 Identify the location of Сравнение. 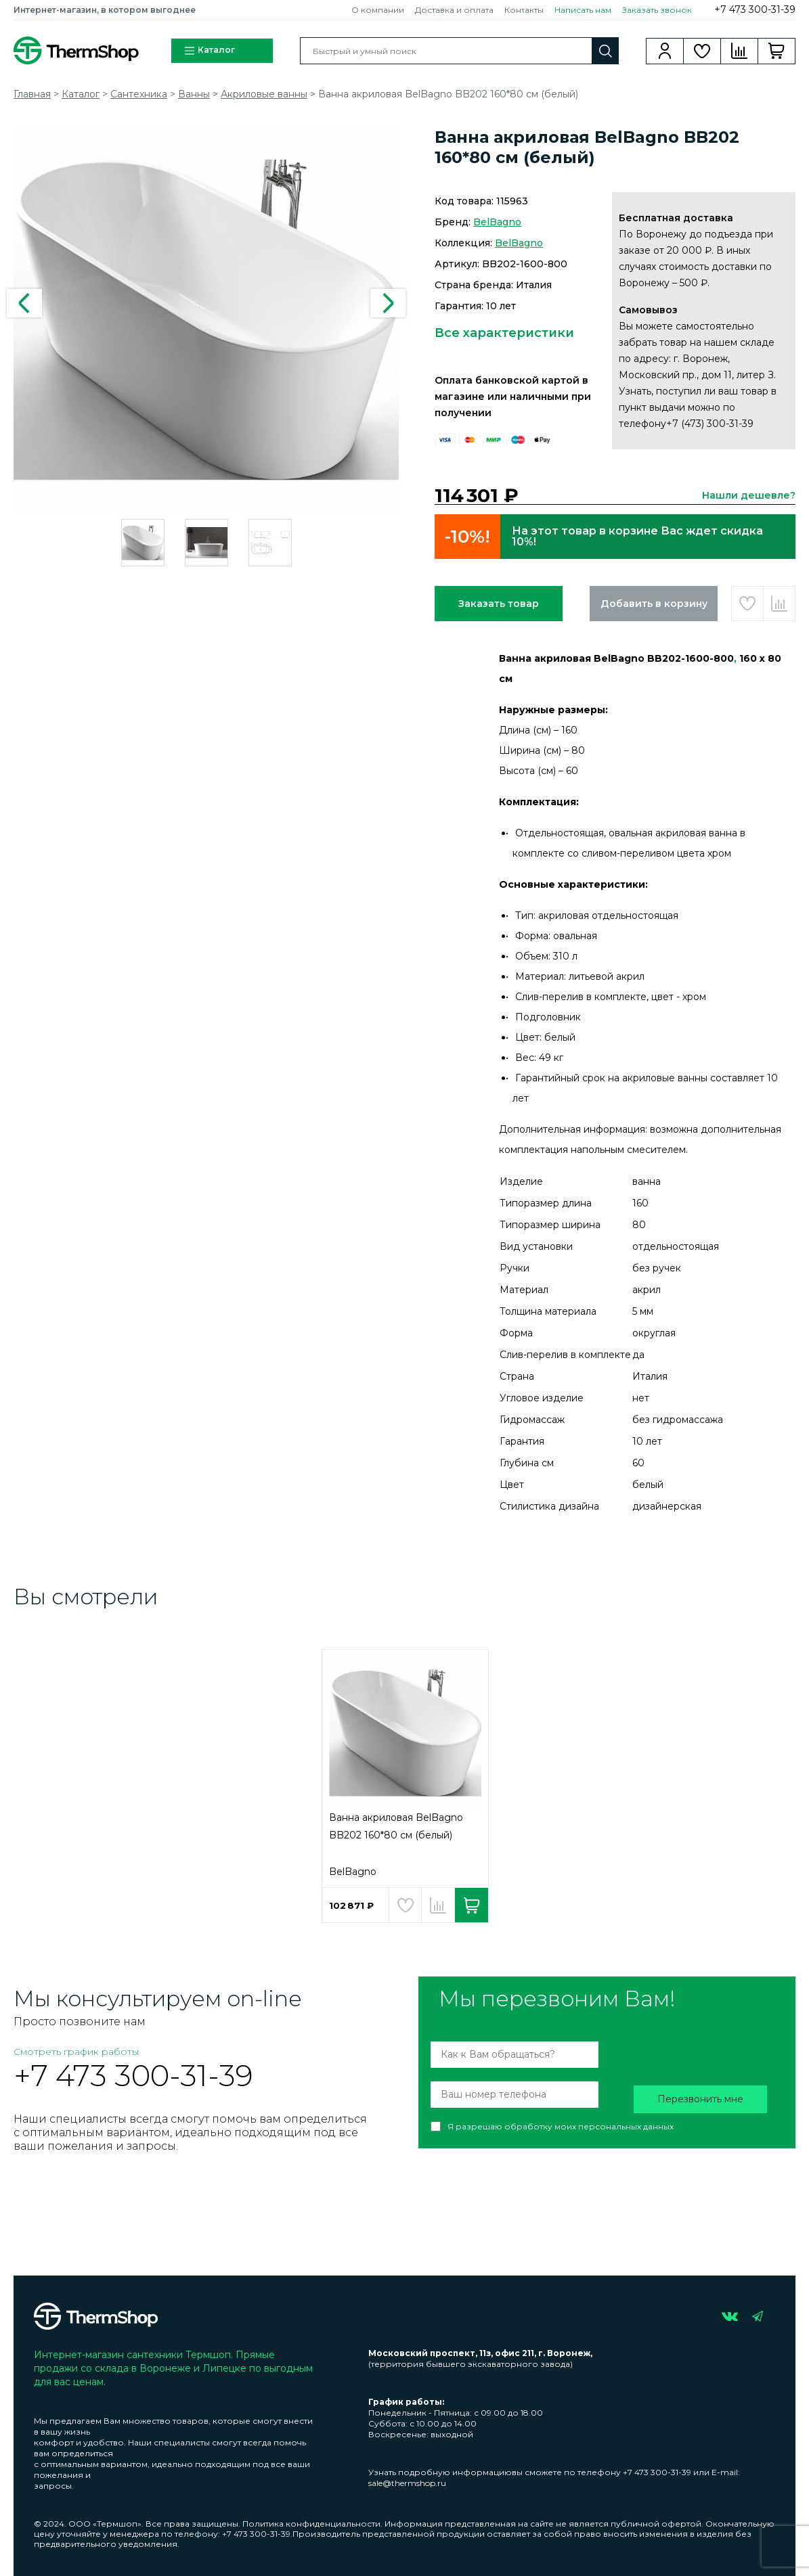
(739, 51).